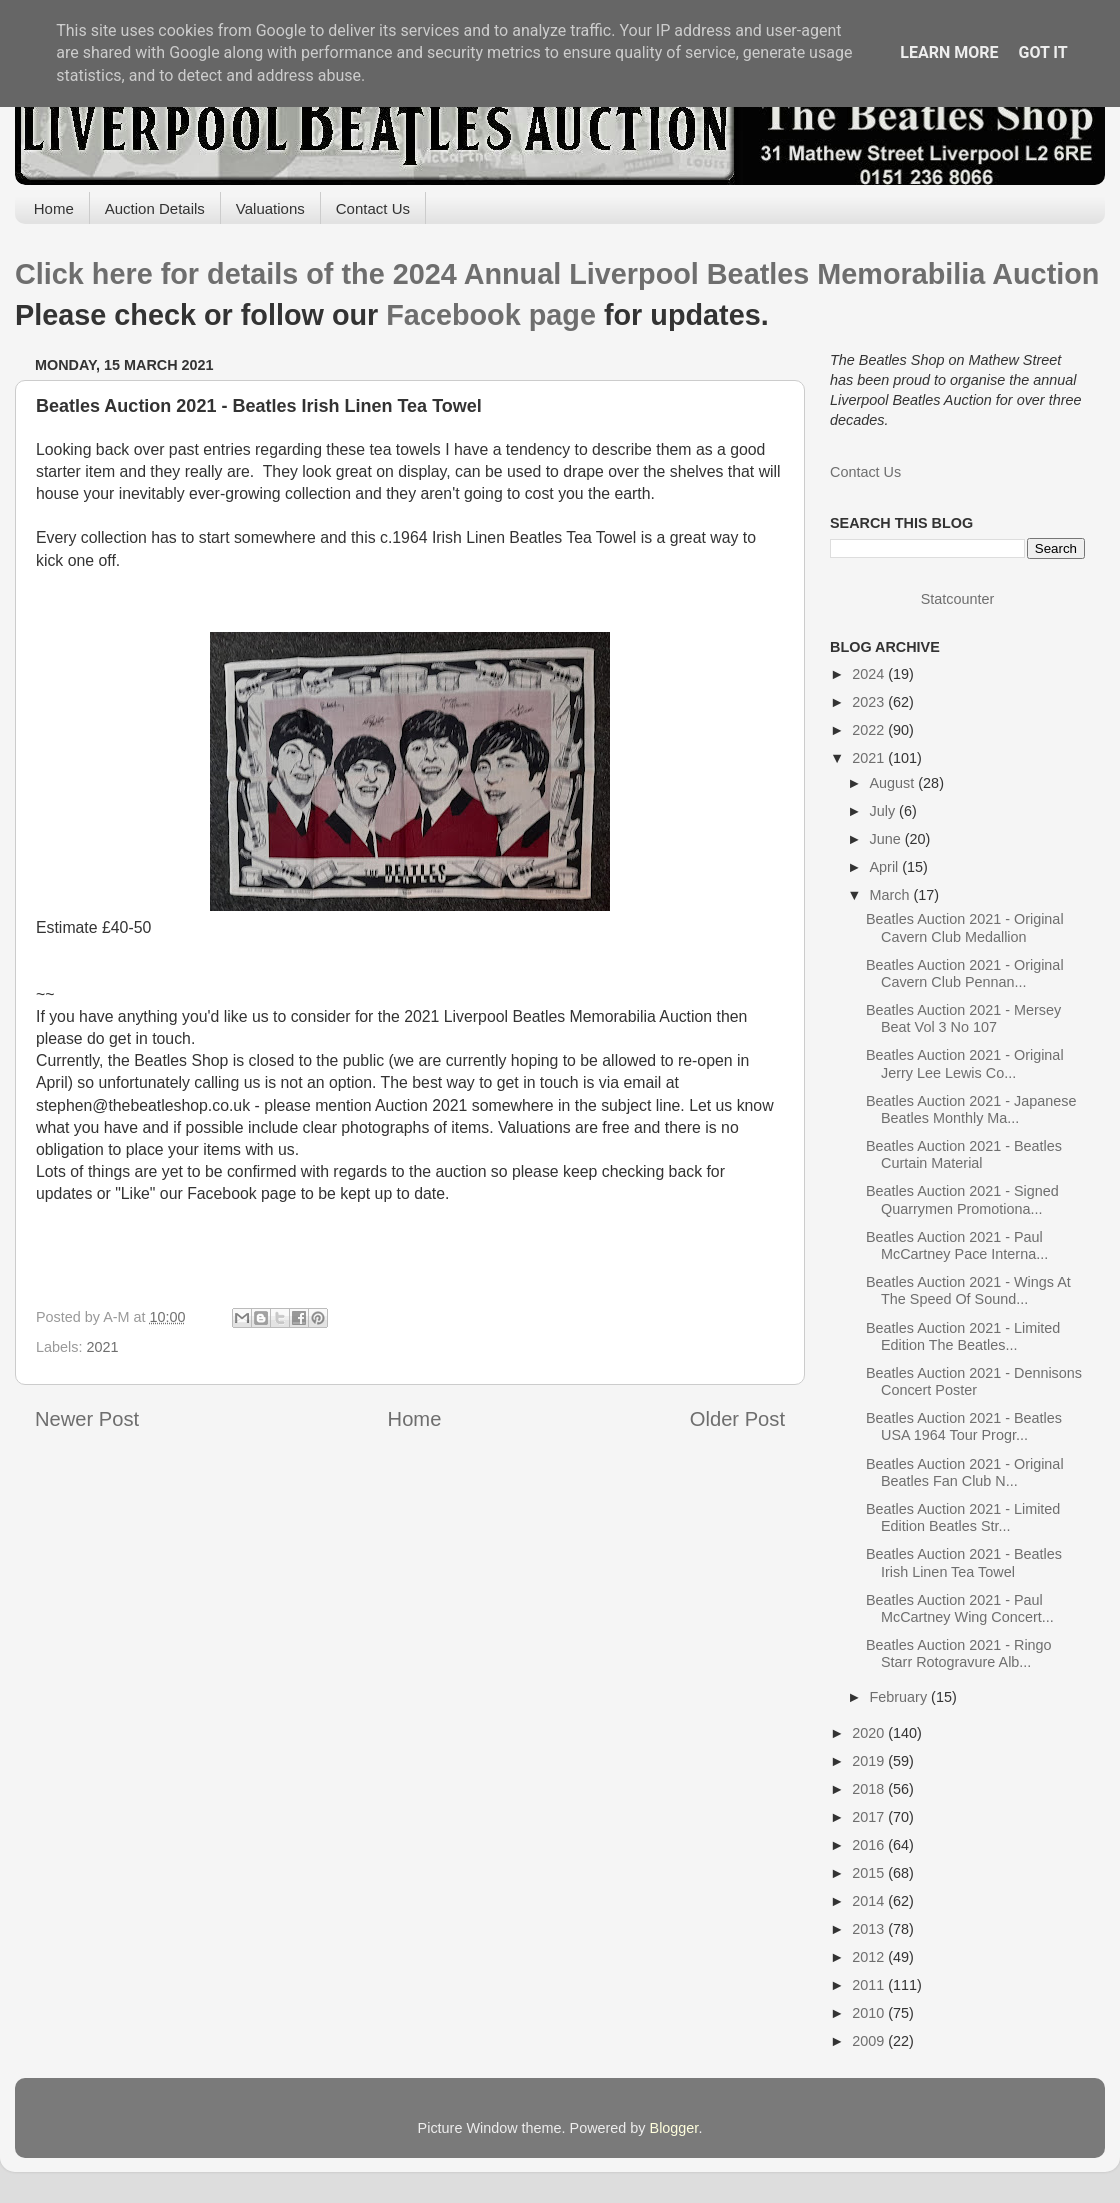 Image resolution: width=1120 pixels, height=2203 pixels. What do you see at coordinates (870, 1957) in the screenshot?
I see `2012` at bounding box center [870, 1957].